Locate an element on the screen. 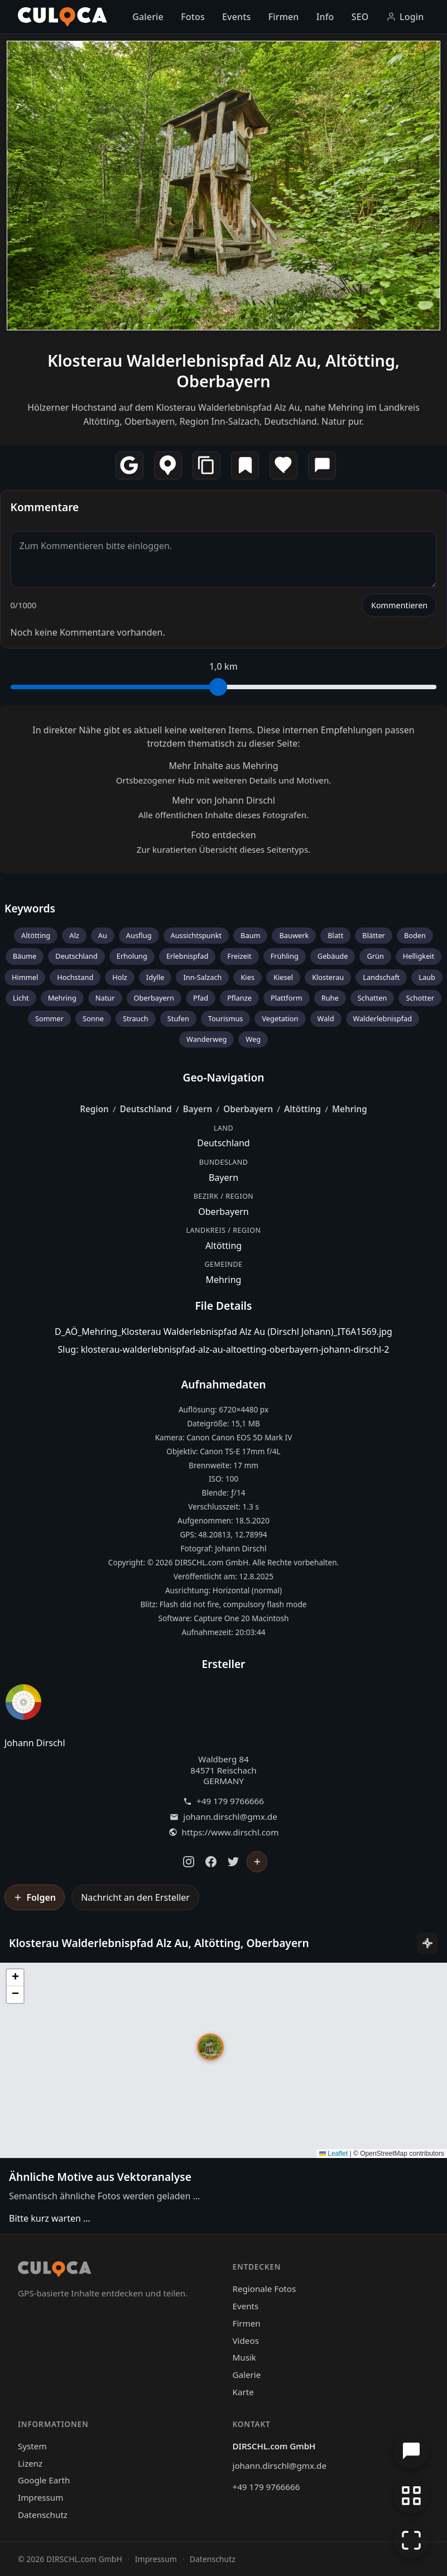 Image resolution: width=447 pixels, height=2576 pixels. Walderlebnispfad is located at coordinates (382, 1018).